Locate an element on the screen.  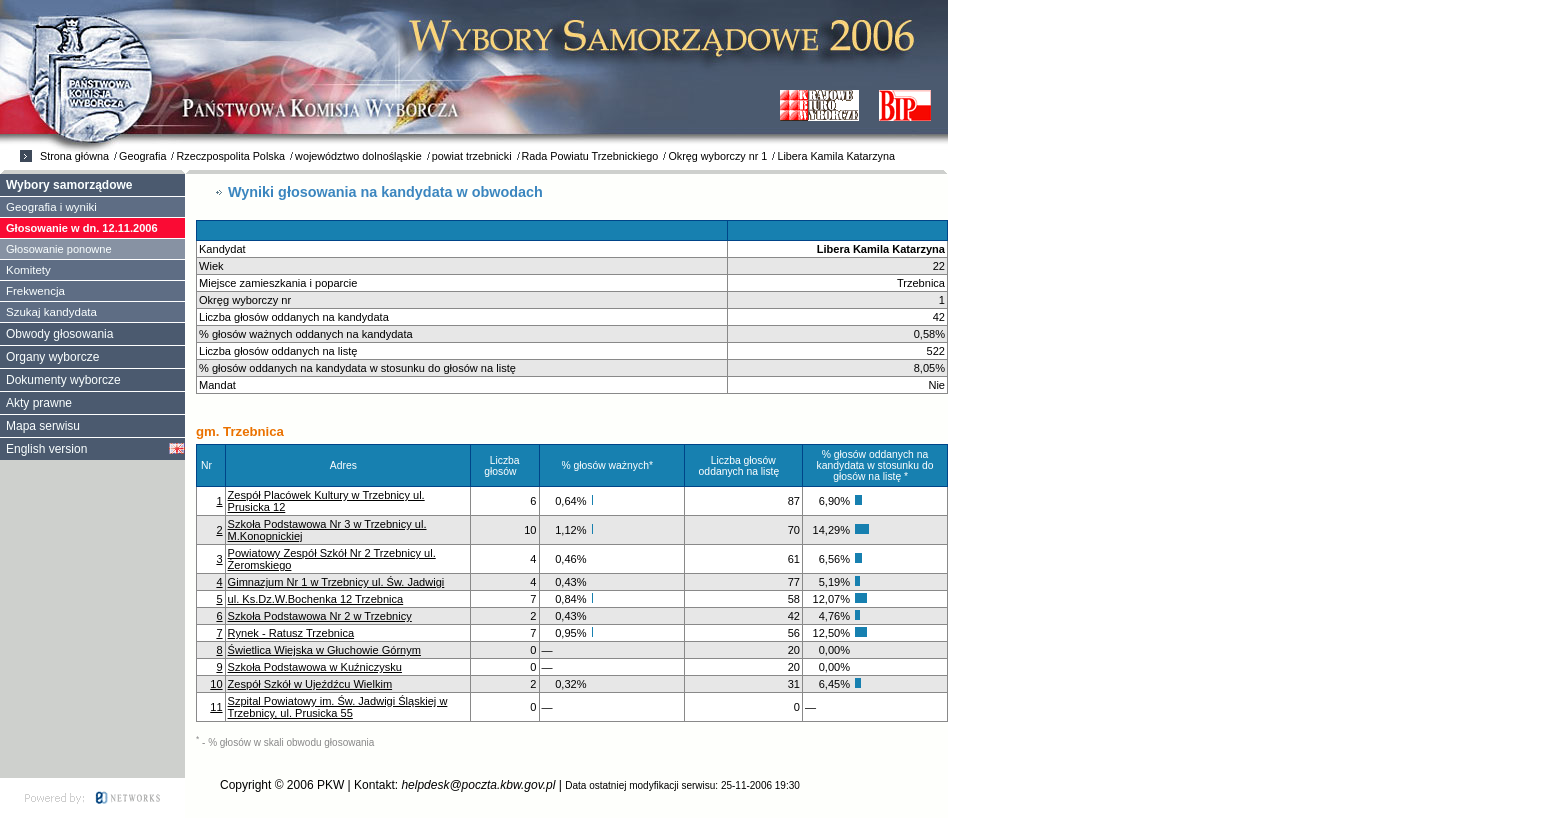
Obwody głosowania is located at coordinates (59, 334).